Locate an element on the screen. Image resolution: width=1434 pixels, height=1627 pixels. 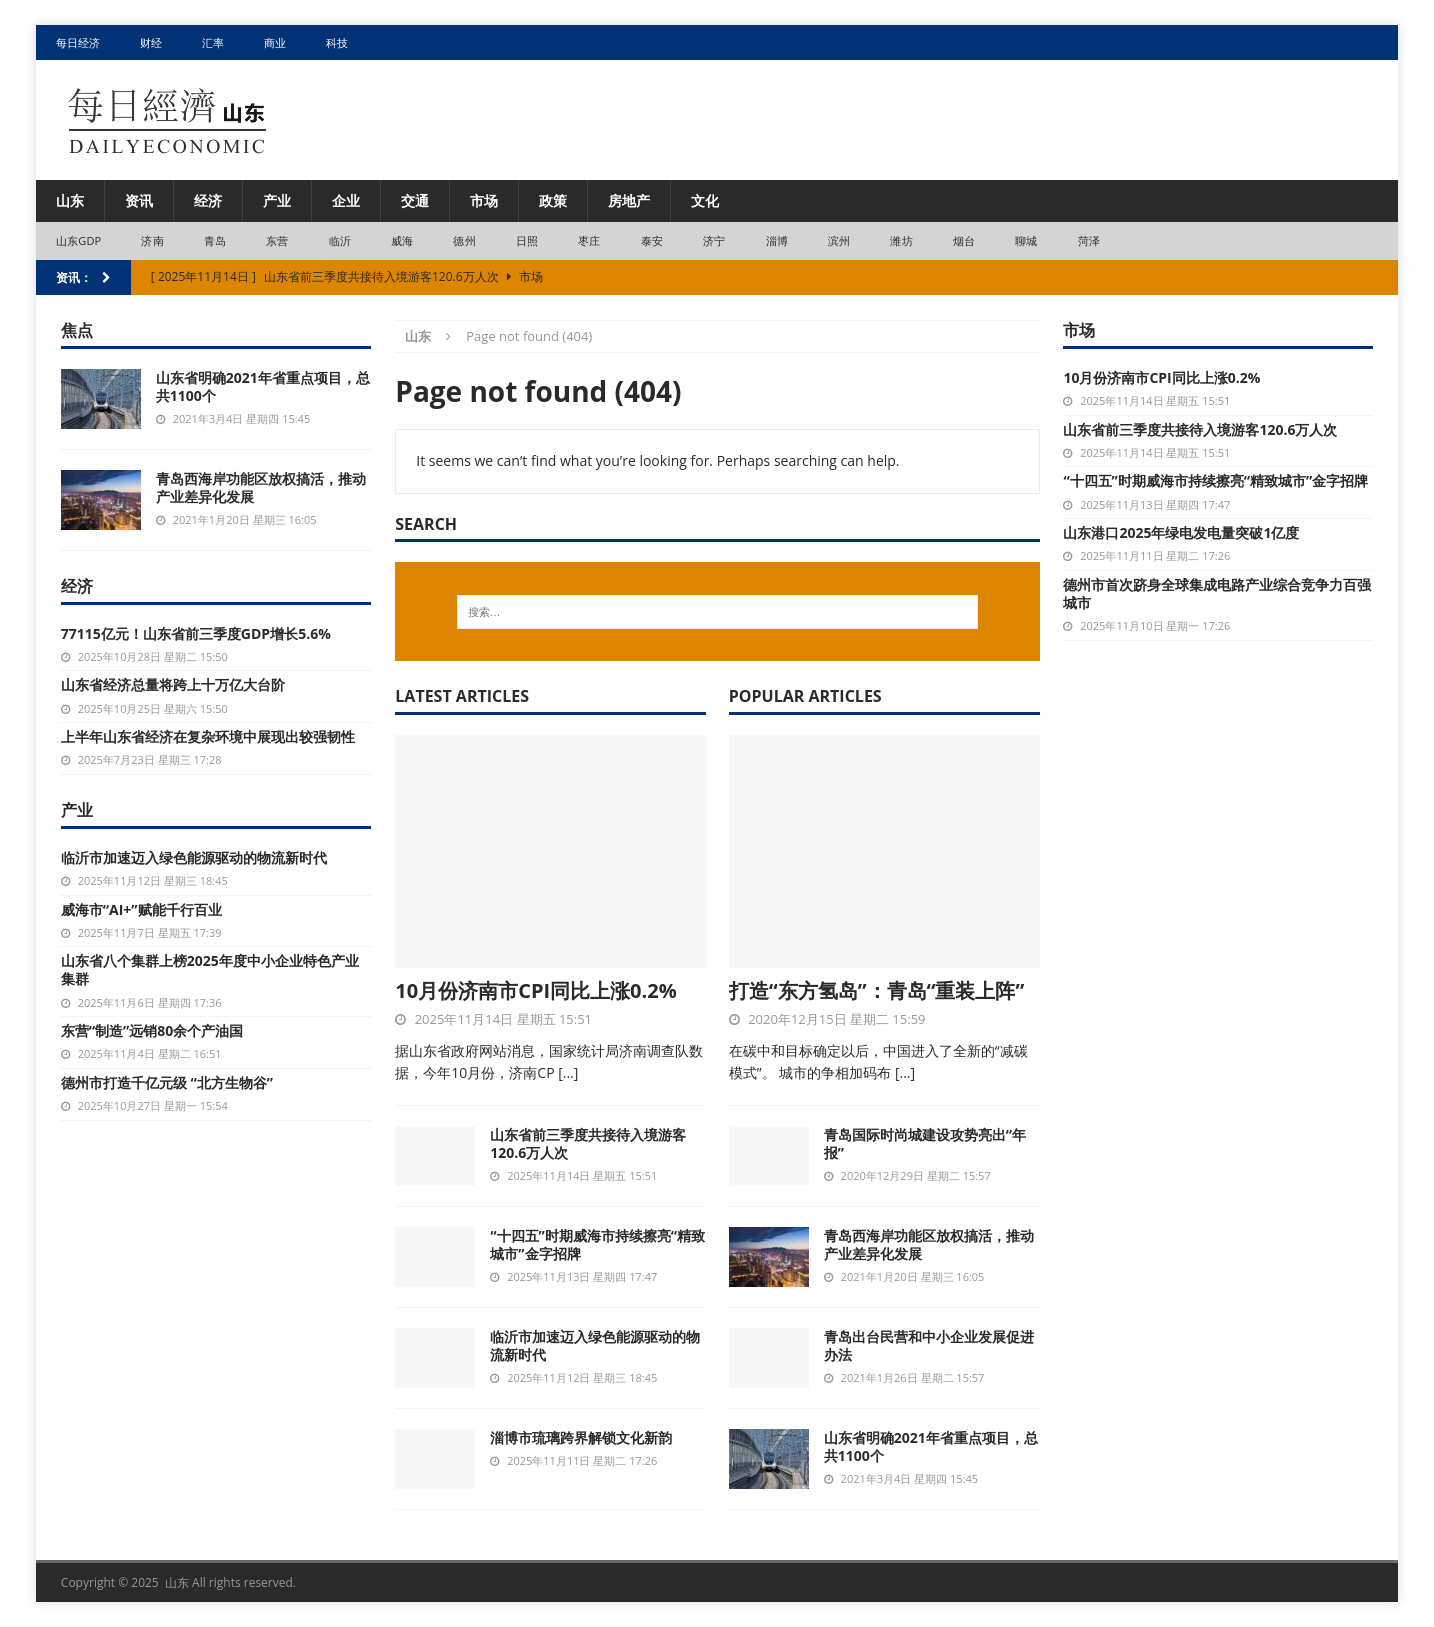
济宁 is located at coordinates (714, 240).